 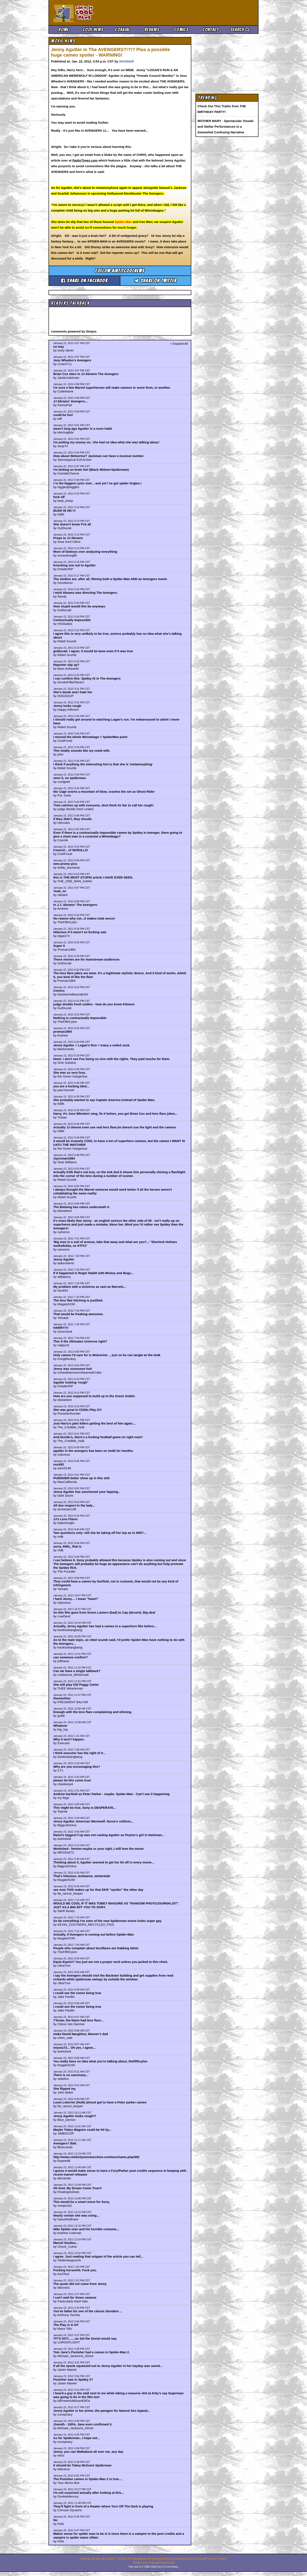 I want to click on Enough with the lens flare complaining and whining., so click(x=92, y=1712).